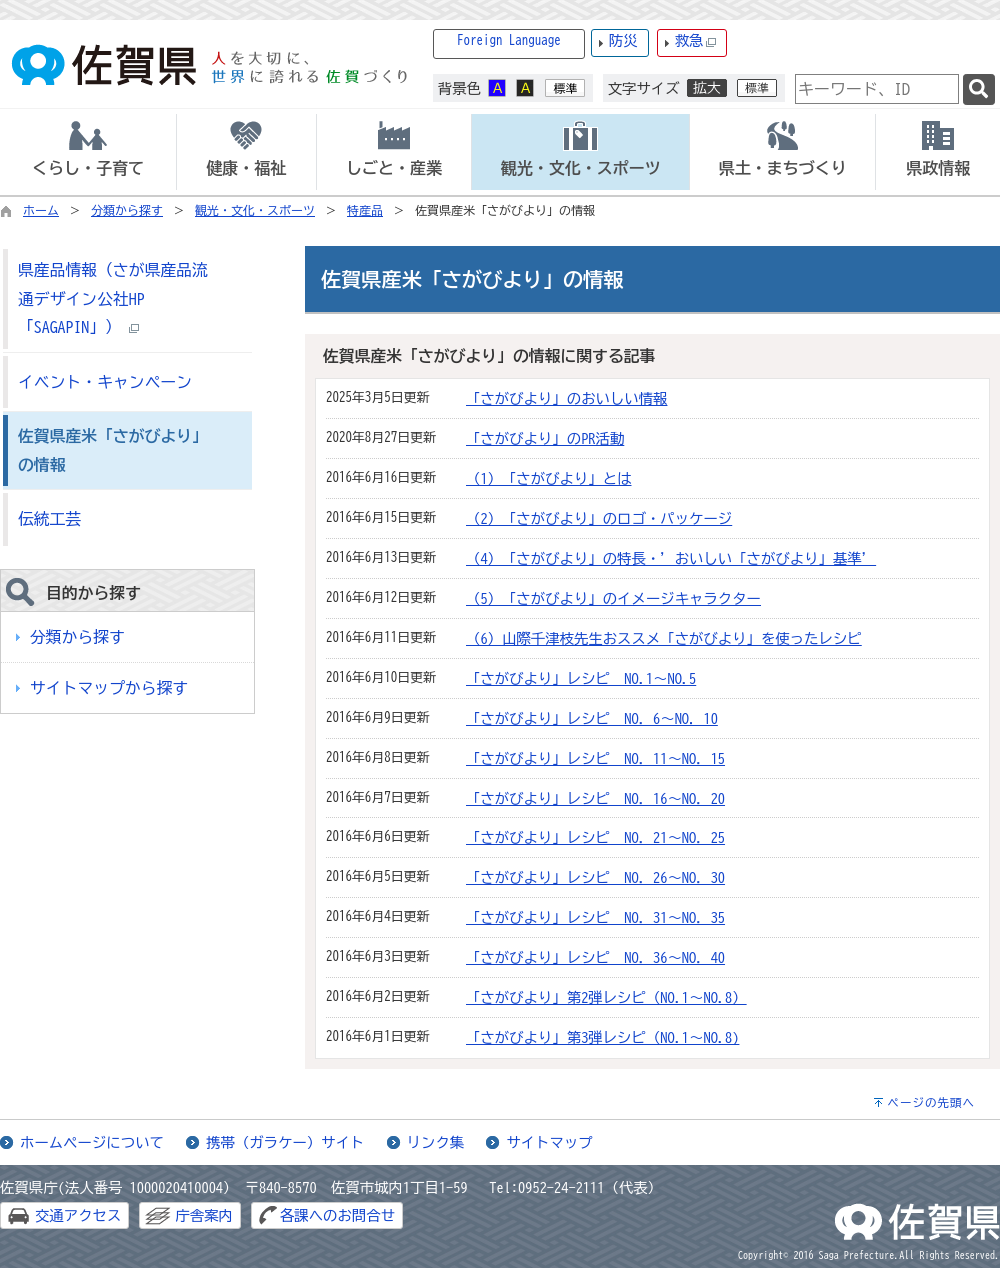  Describe the element at coordinates (623, 40) in the screenshot. I see `防災` at that location.